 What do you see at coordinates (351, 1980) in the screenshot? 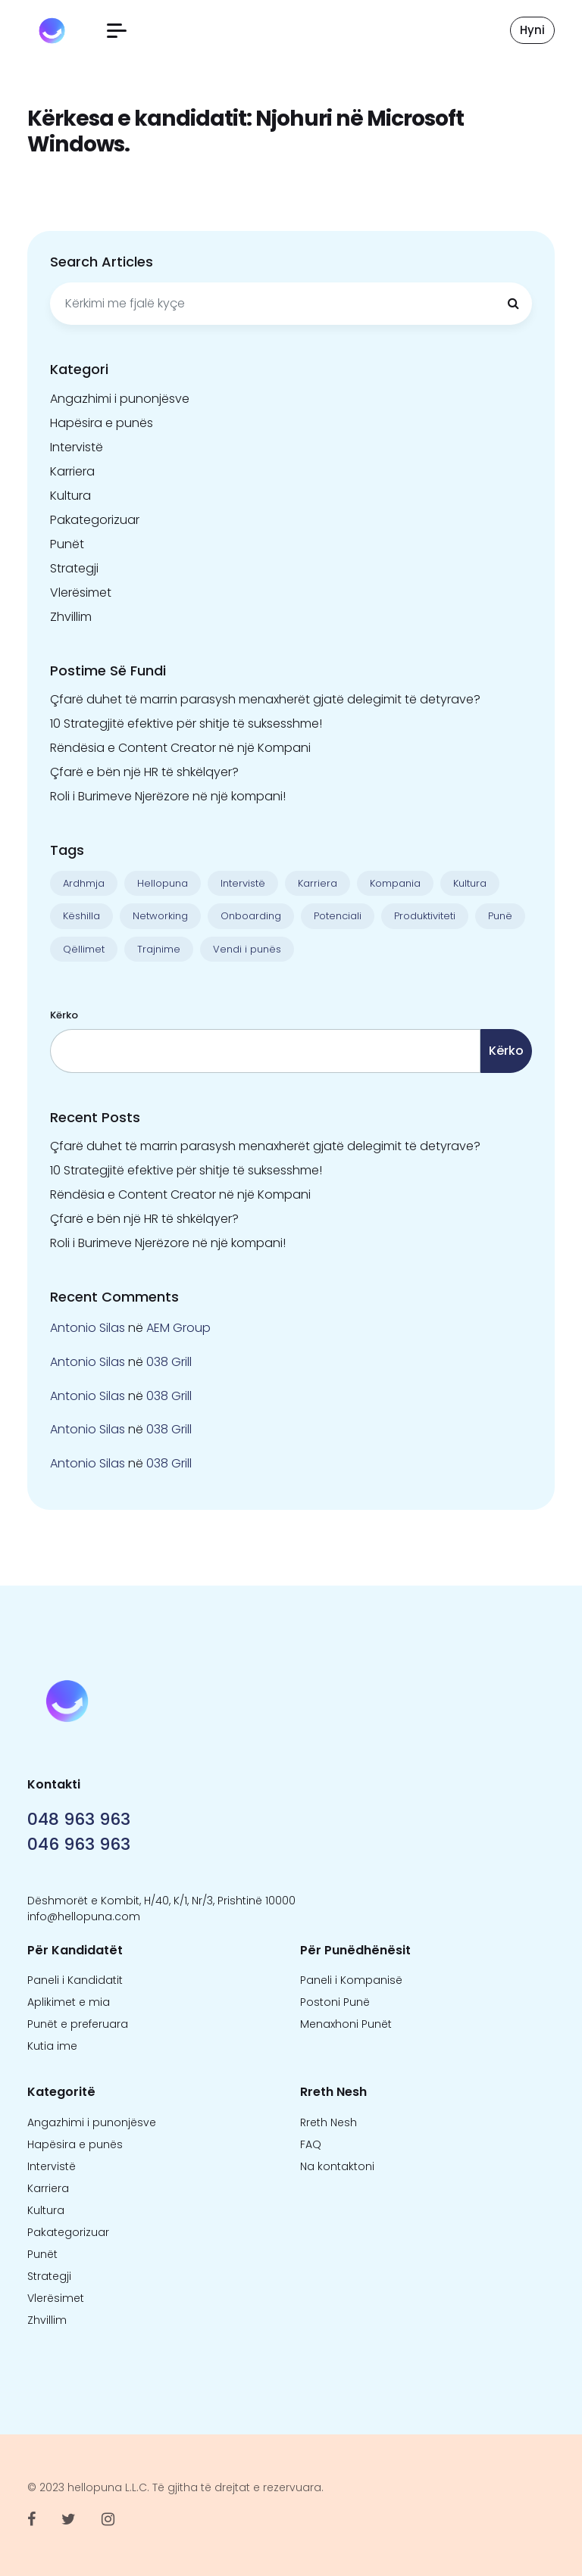
I see `Paneli i Kompanisë` at bounding box center [351, 1980].